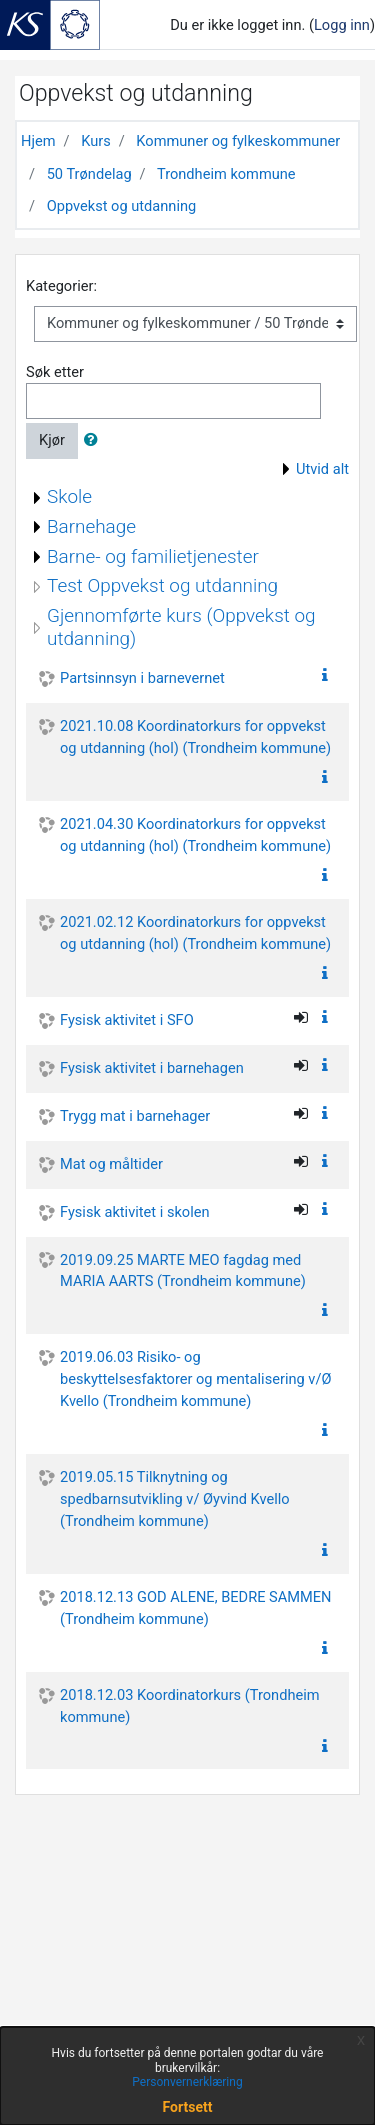 The width and height of the screenshot is (375, 2125). I want to click on 50 Trøndelag, so click(89, 174).